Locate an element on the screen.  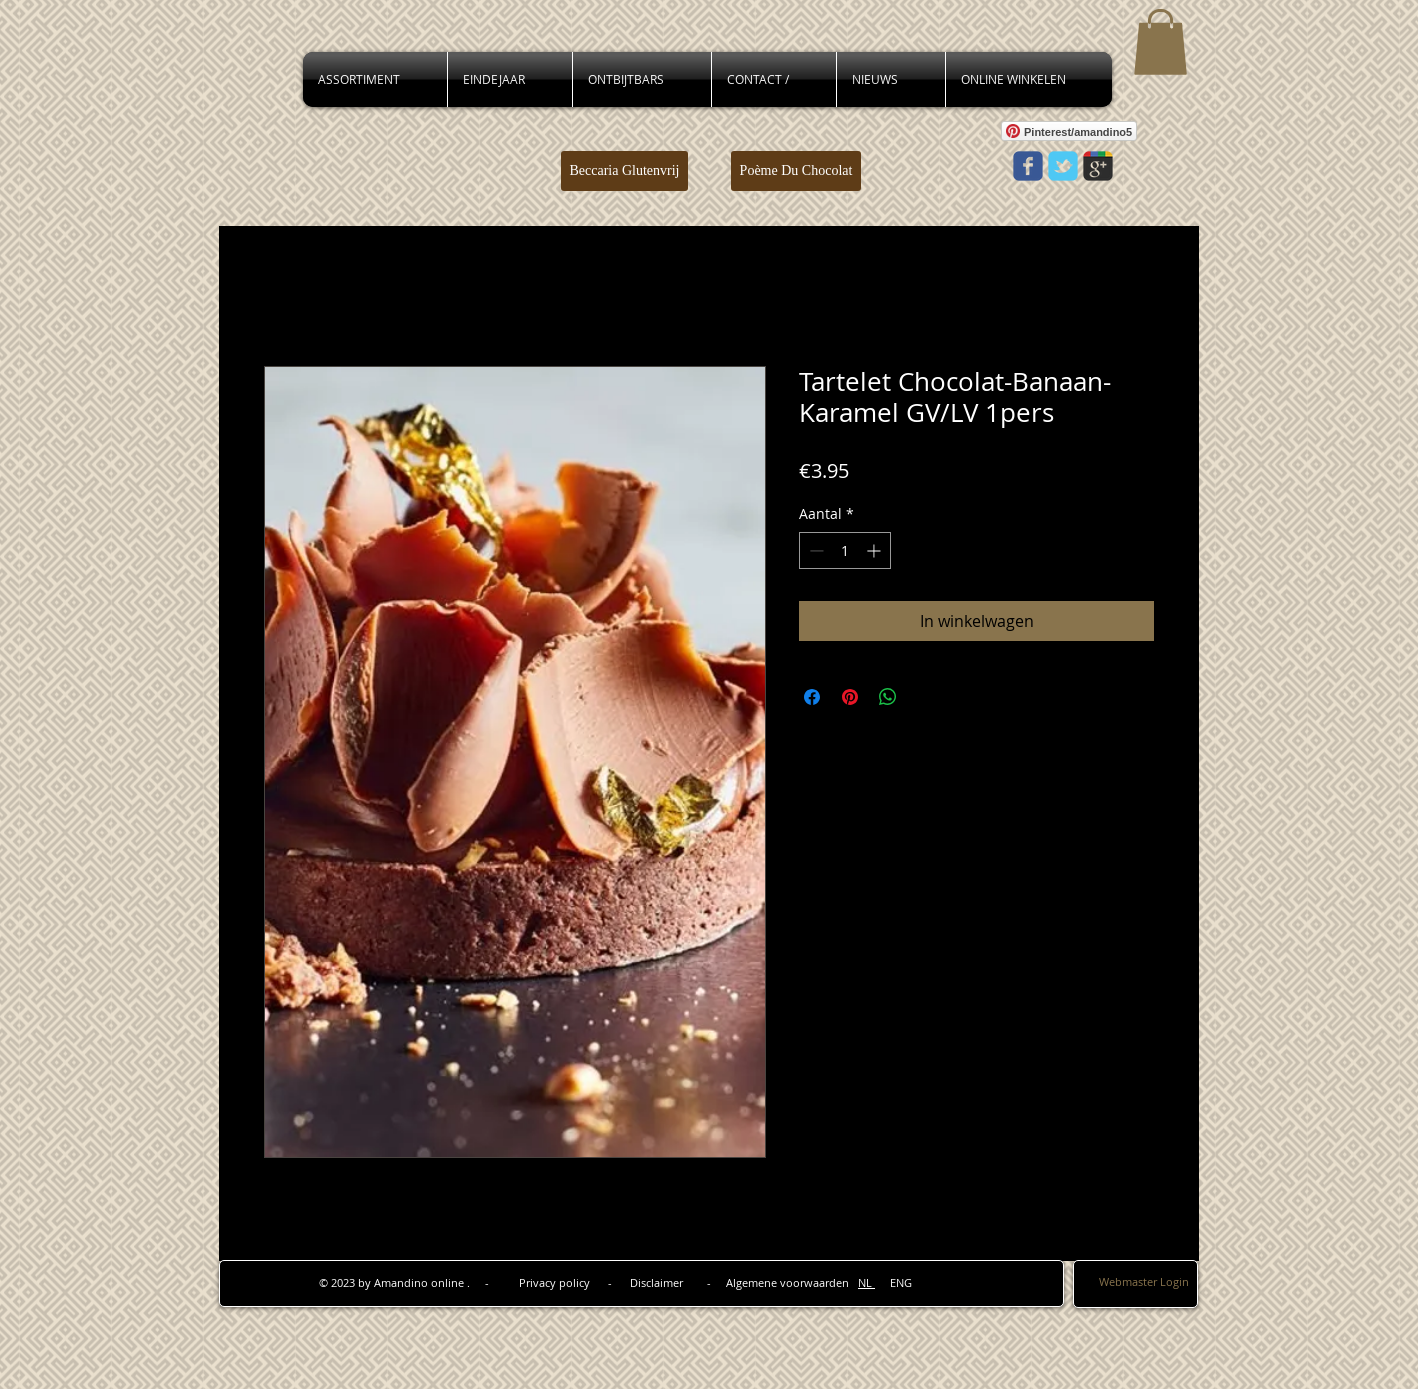
[Delen op Facebook] is located at coordinates (812, 697).